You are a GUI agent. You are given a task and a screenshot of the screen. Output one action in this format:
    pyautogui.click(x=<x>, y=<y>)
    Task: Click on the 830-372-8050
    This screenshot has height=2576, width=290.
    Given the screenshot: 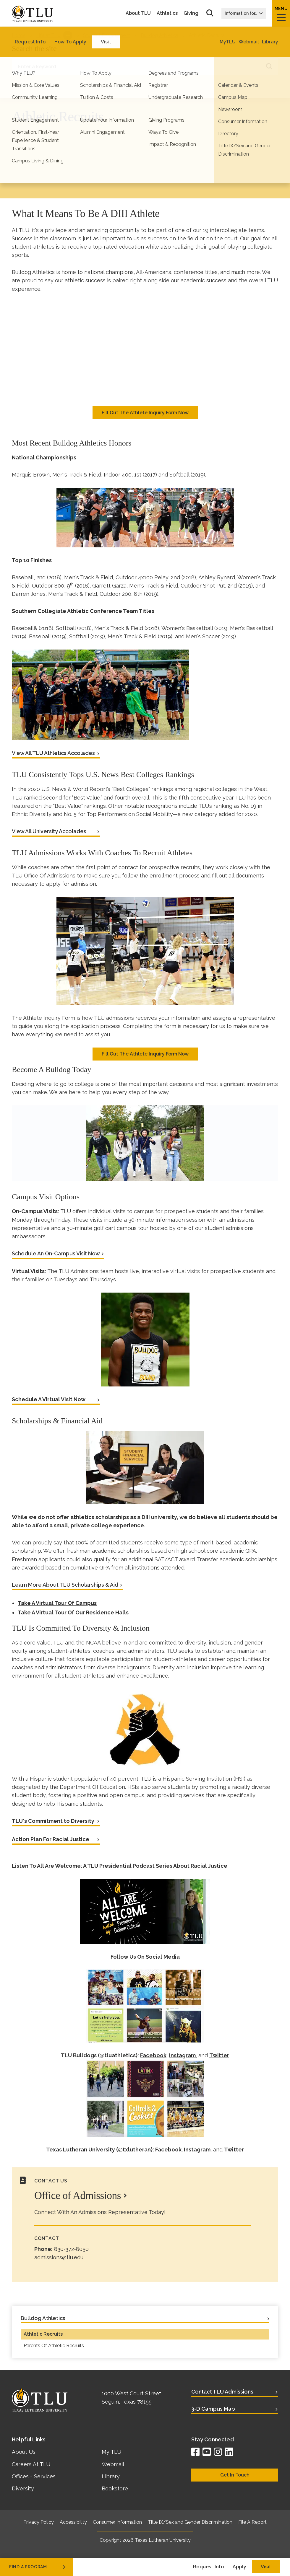 What is the action you would take?
    pyautogui.click(x=71, y=2249)
    